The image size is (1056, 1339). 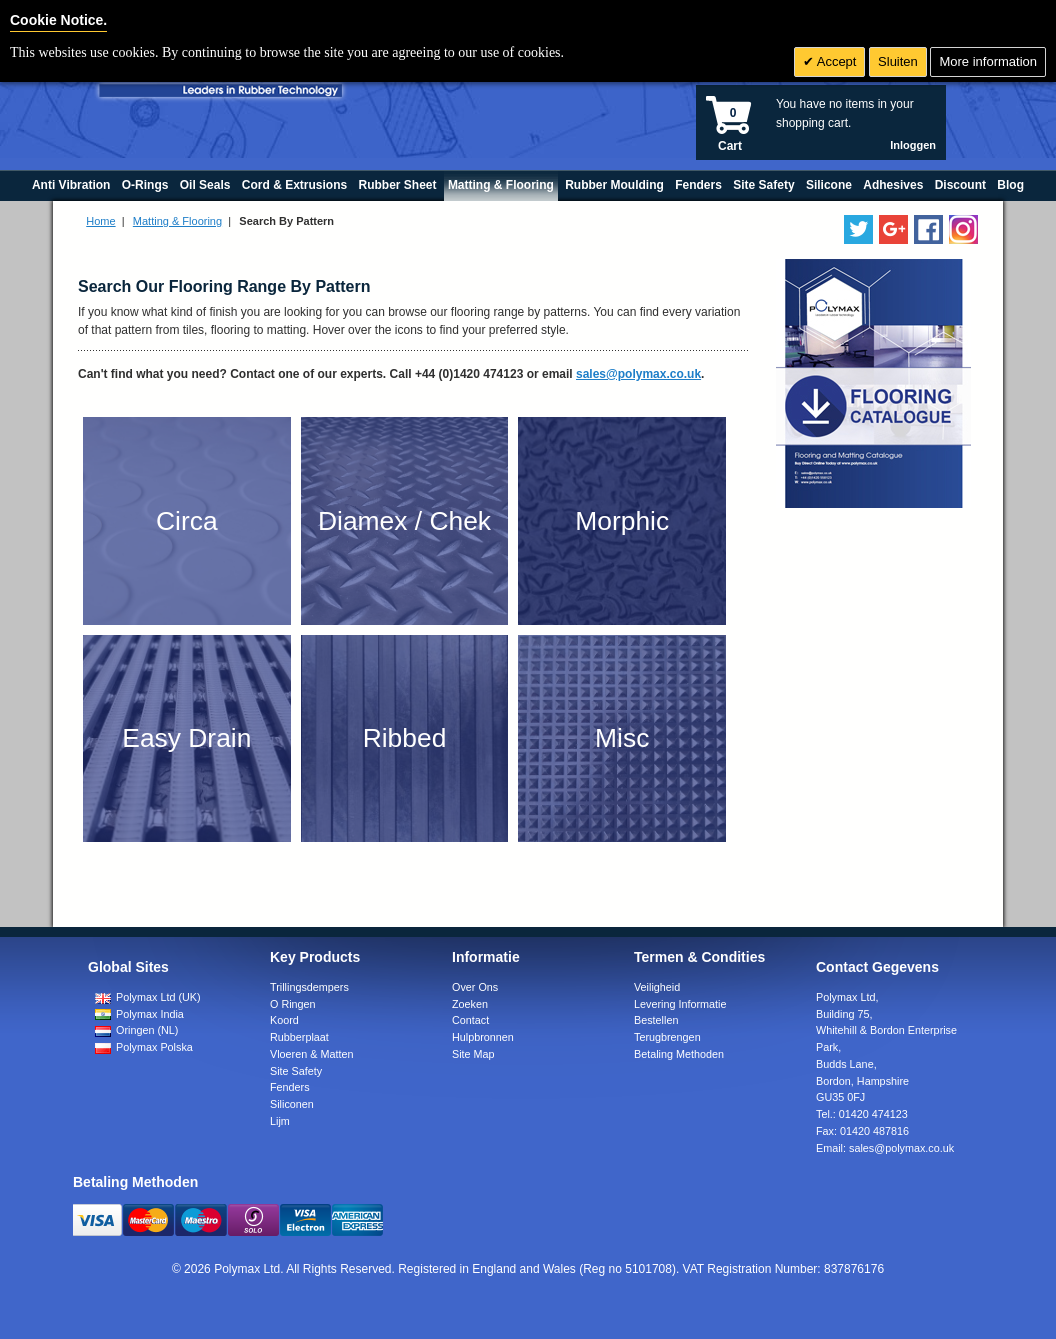 I want to click on Accept, so click(x=835, y=61).